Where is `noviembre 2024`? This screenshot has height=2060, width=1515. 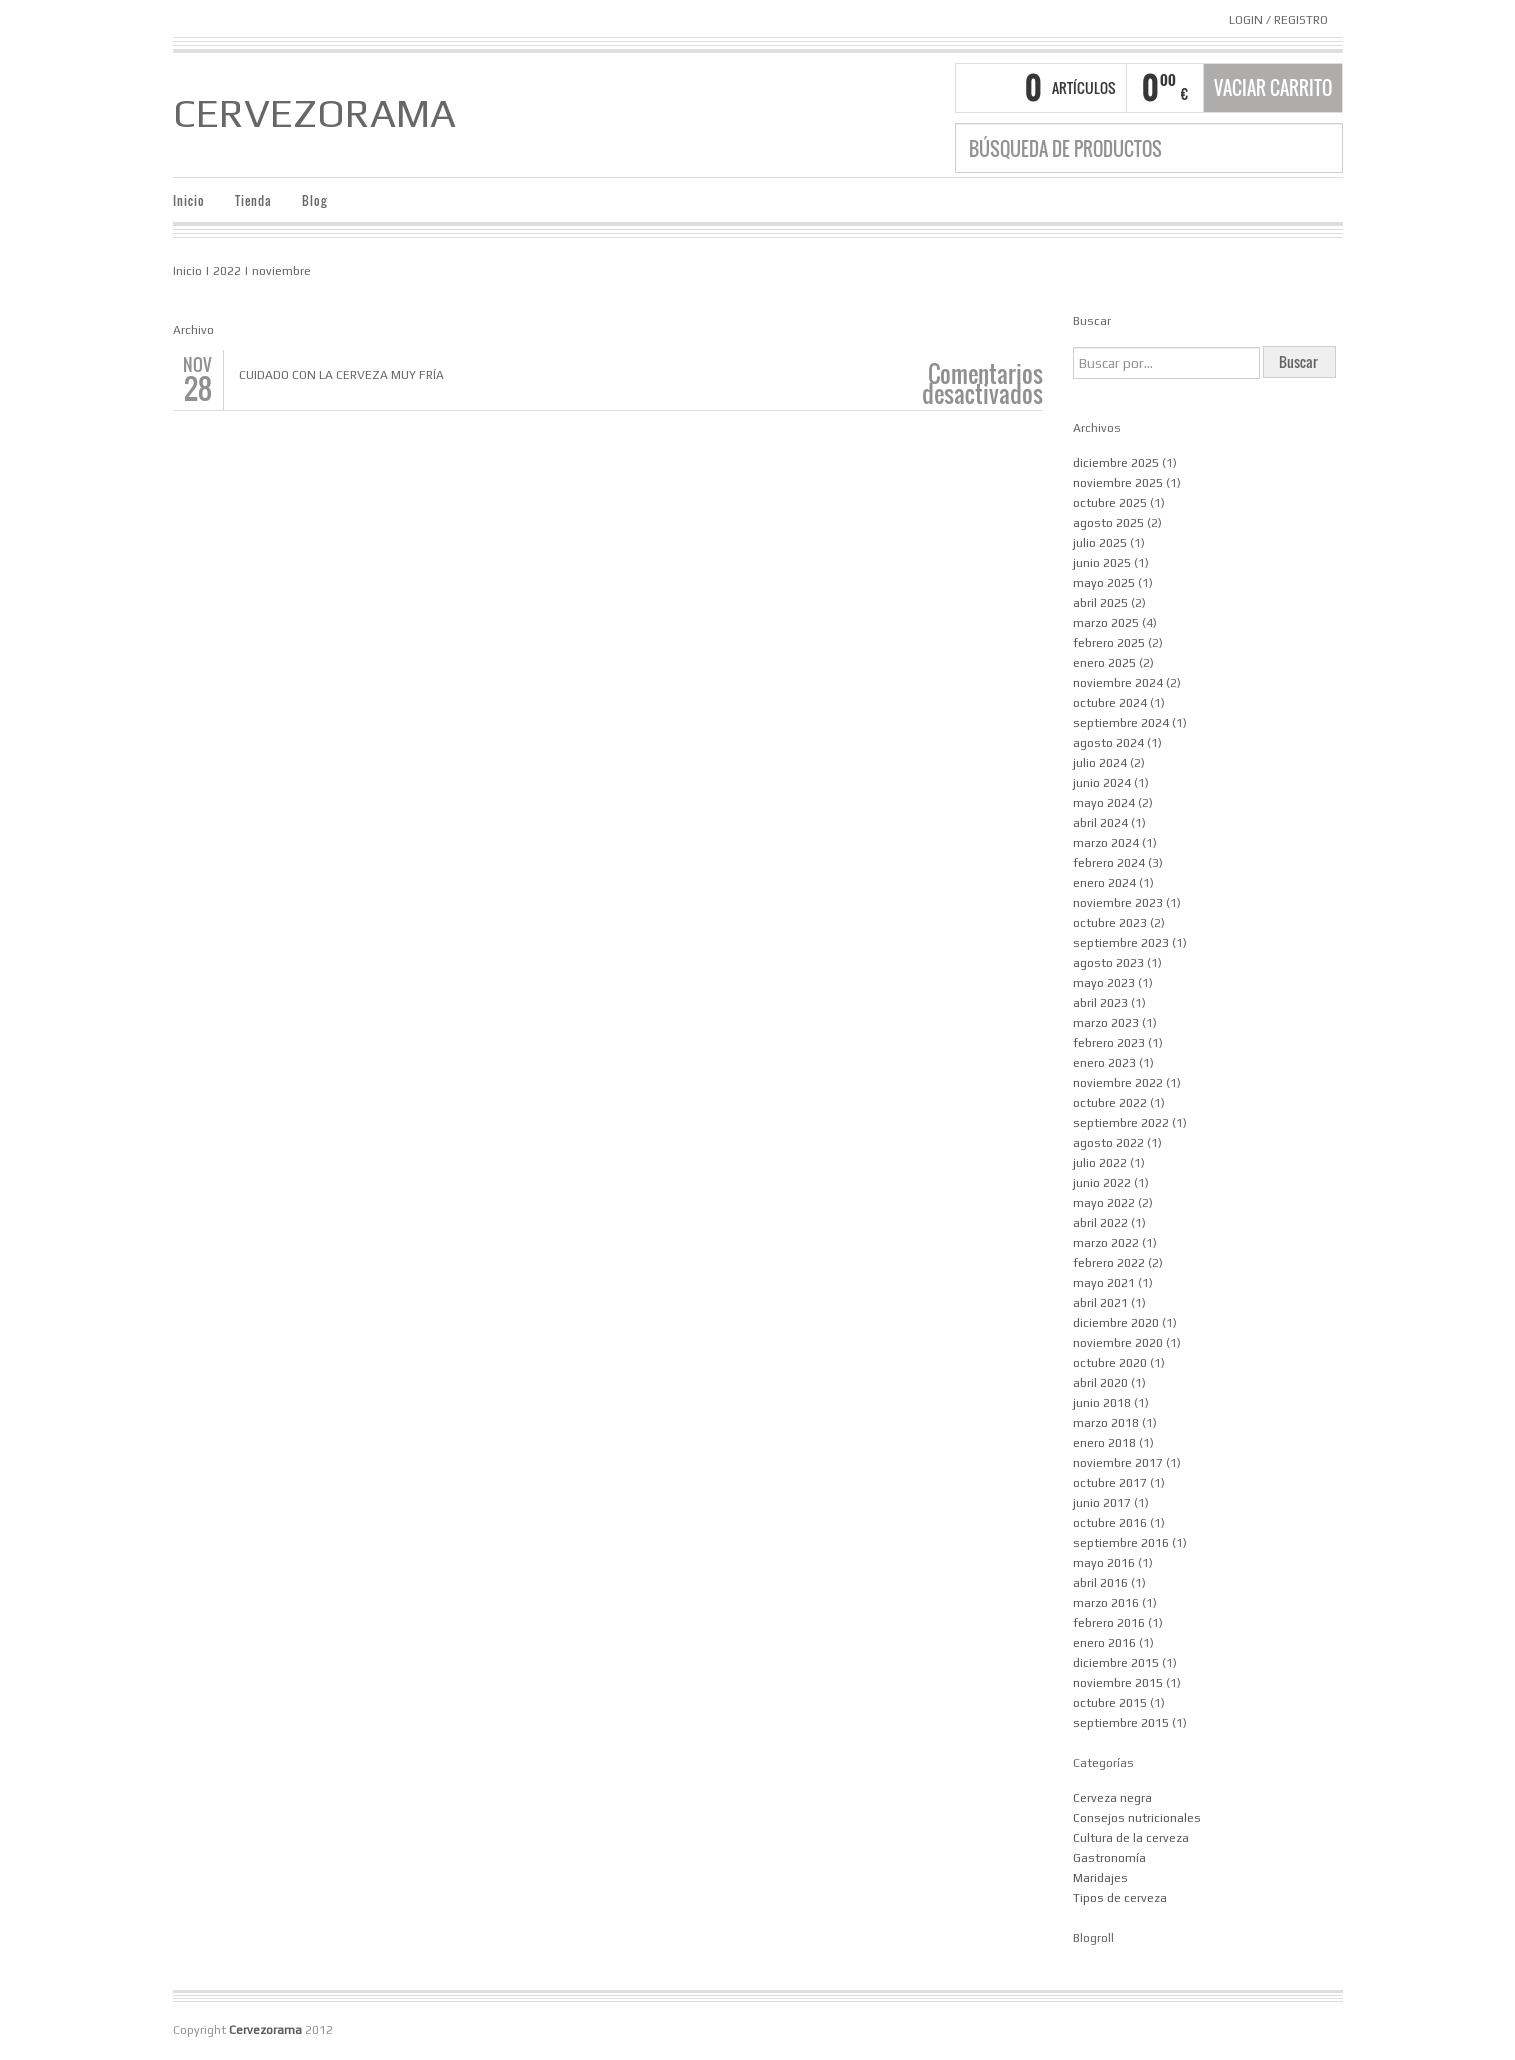 noviembre 2024 is located at coordinates (1118, 683).